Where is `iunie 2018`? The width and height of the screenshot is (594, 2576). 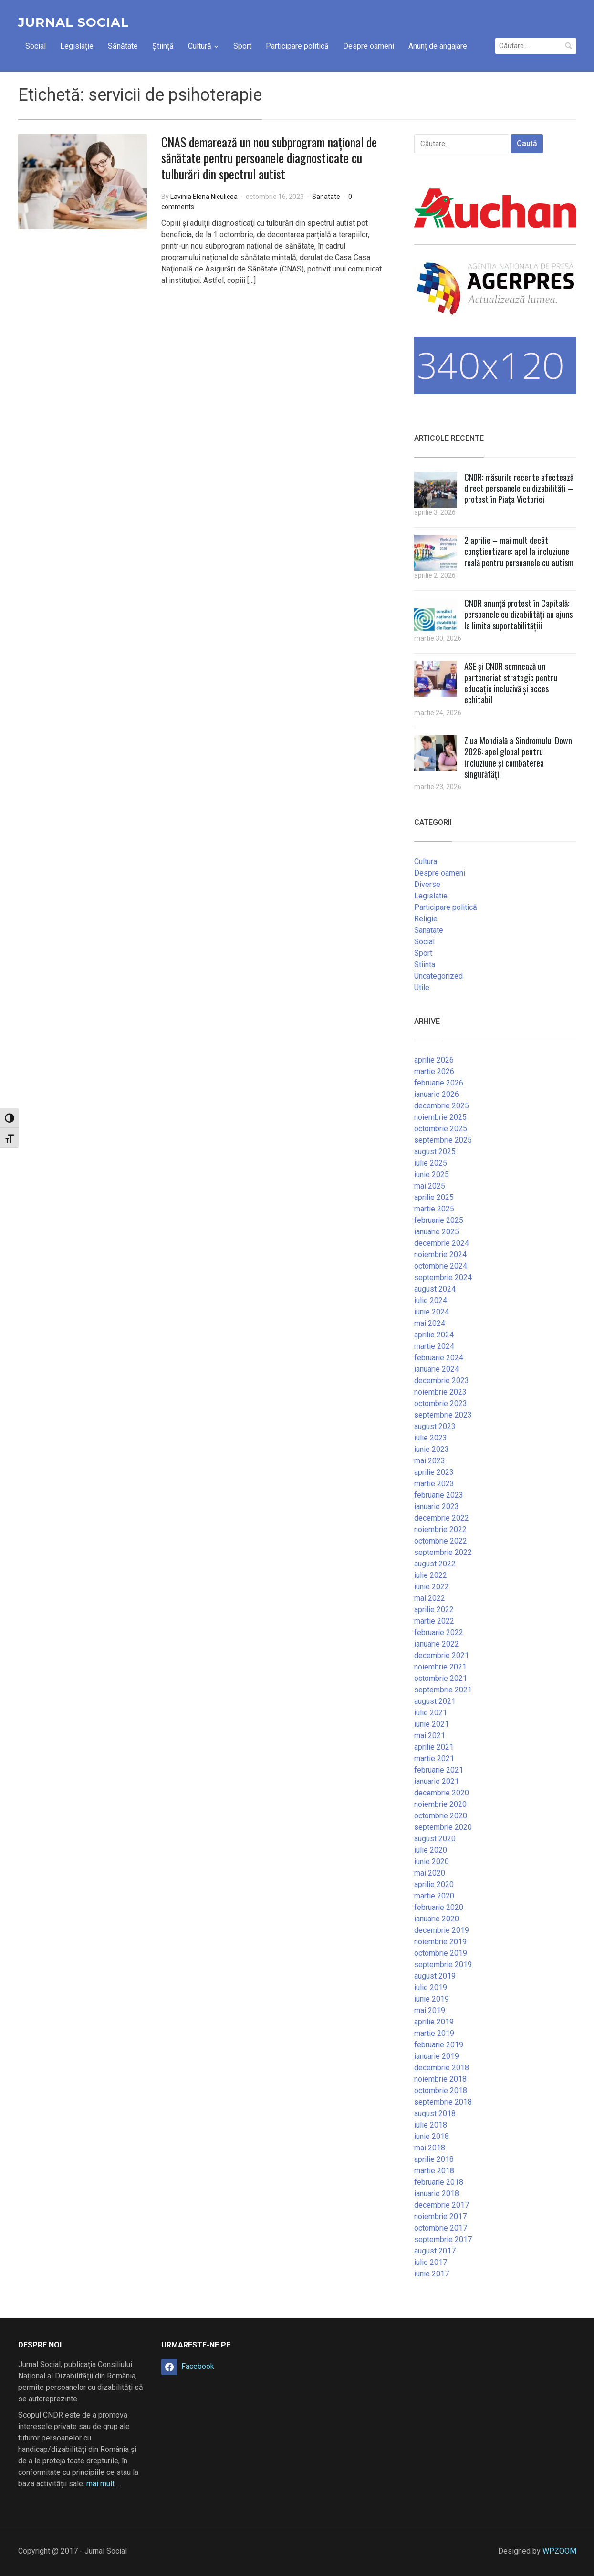 iunie 2018 is located at coordinates (431, 2136).